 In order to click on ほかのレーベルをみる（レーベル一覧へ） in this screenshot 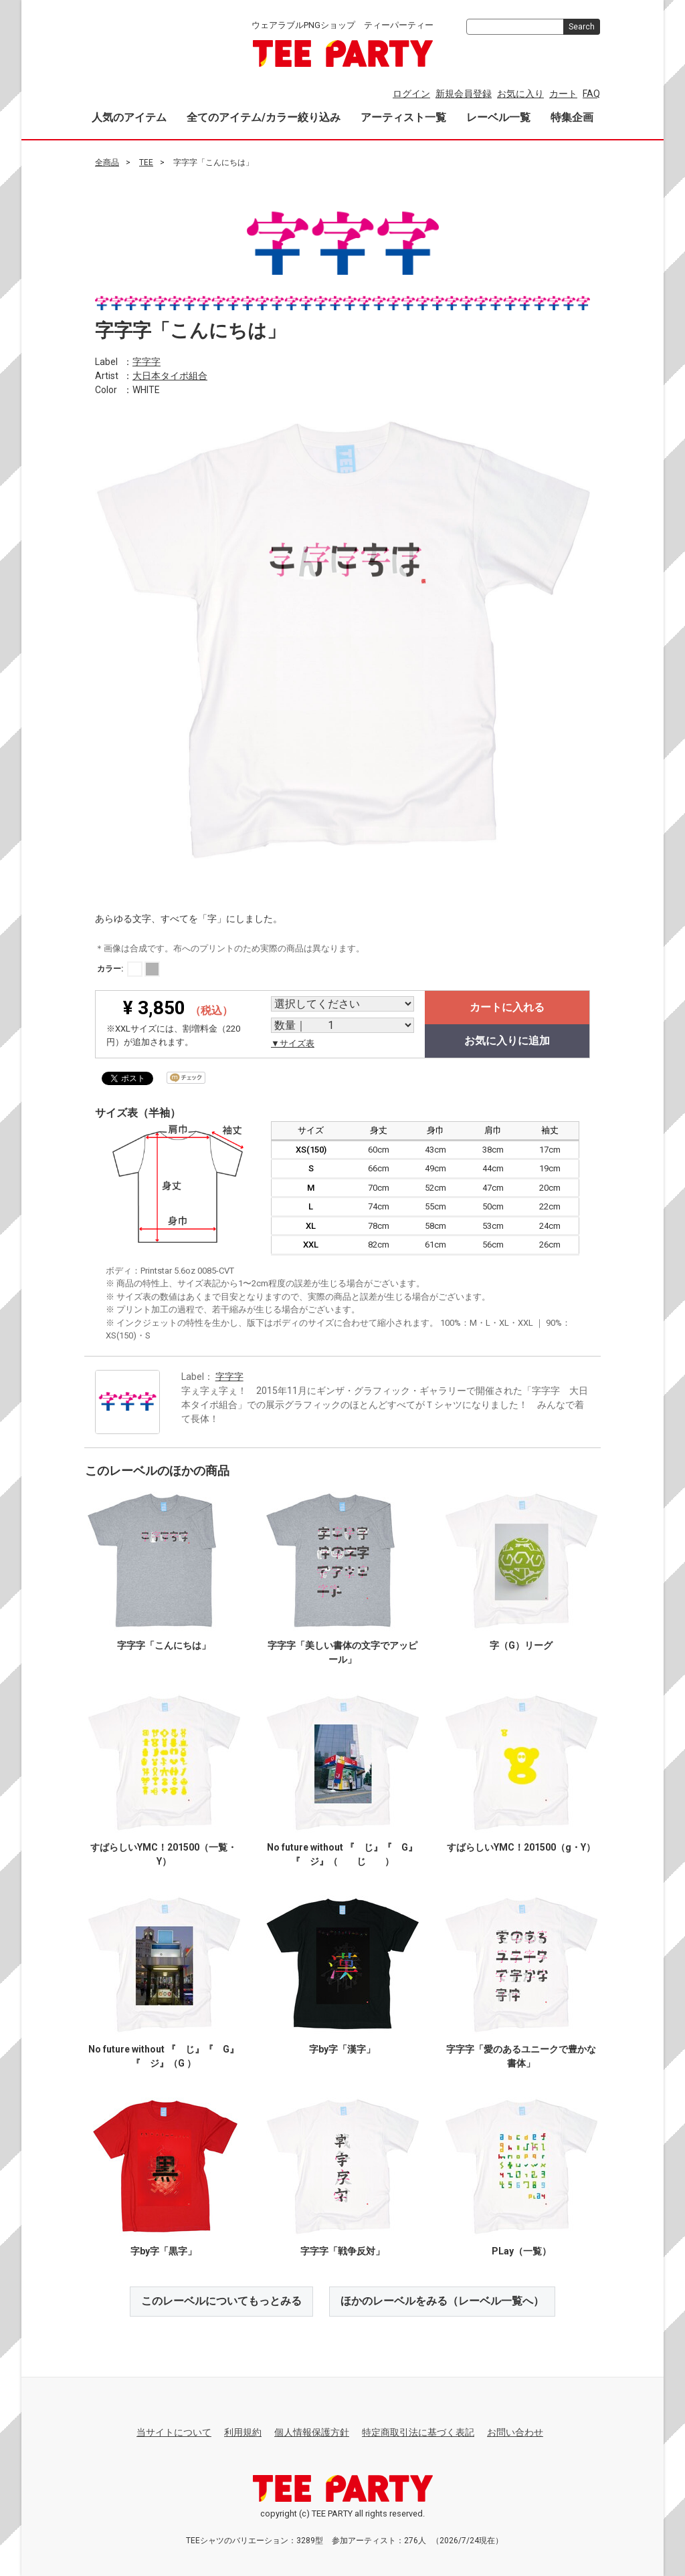, I will do `click(442, 2301)`.